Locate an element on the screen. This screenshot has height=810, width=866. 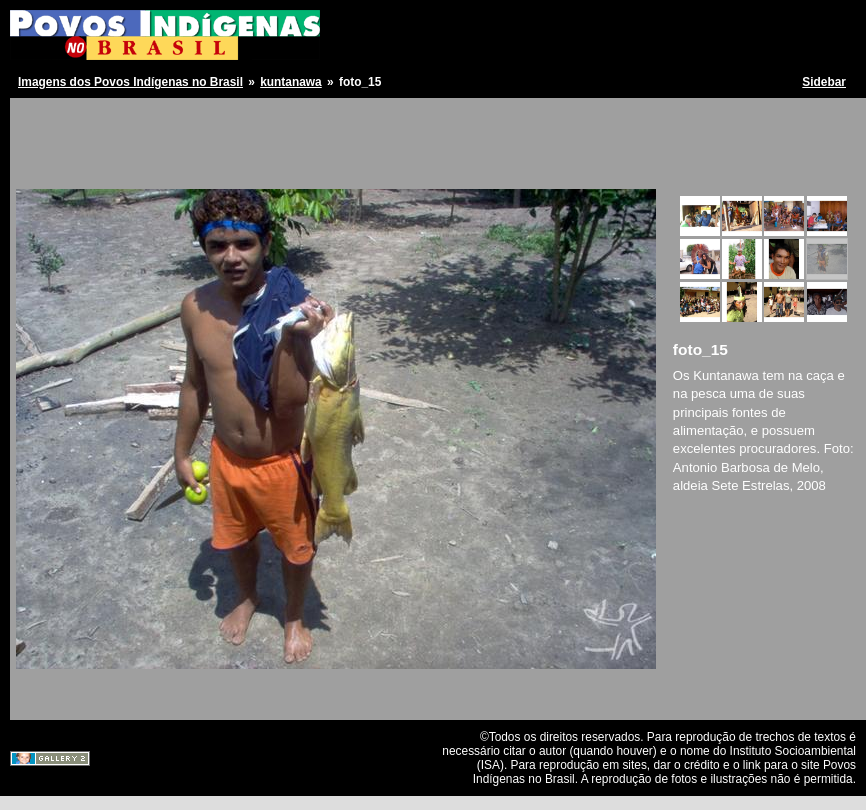
kuntanawa is located at coordinates (291, 82).